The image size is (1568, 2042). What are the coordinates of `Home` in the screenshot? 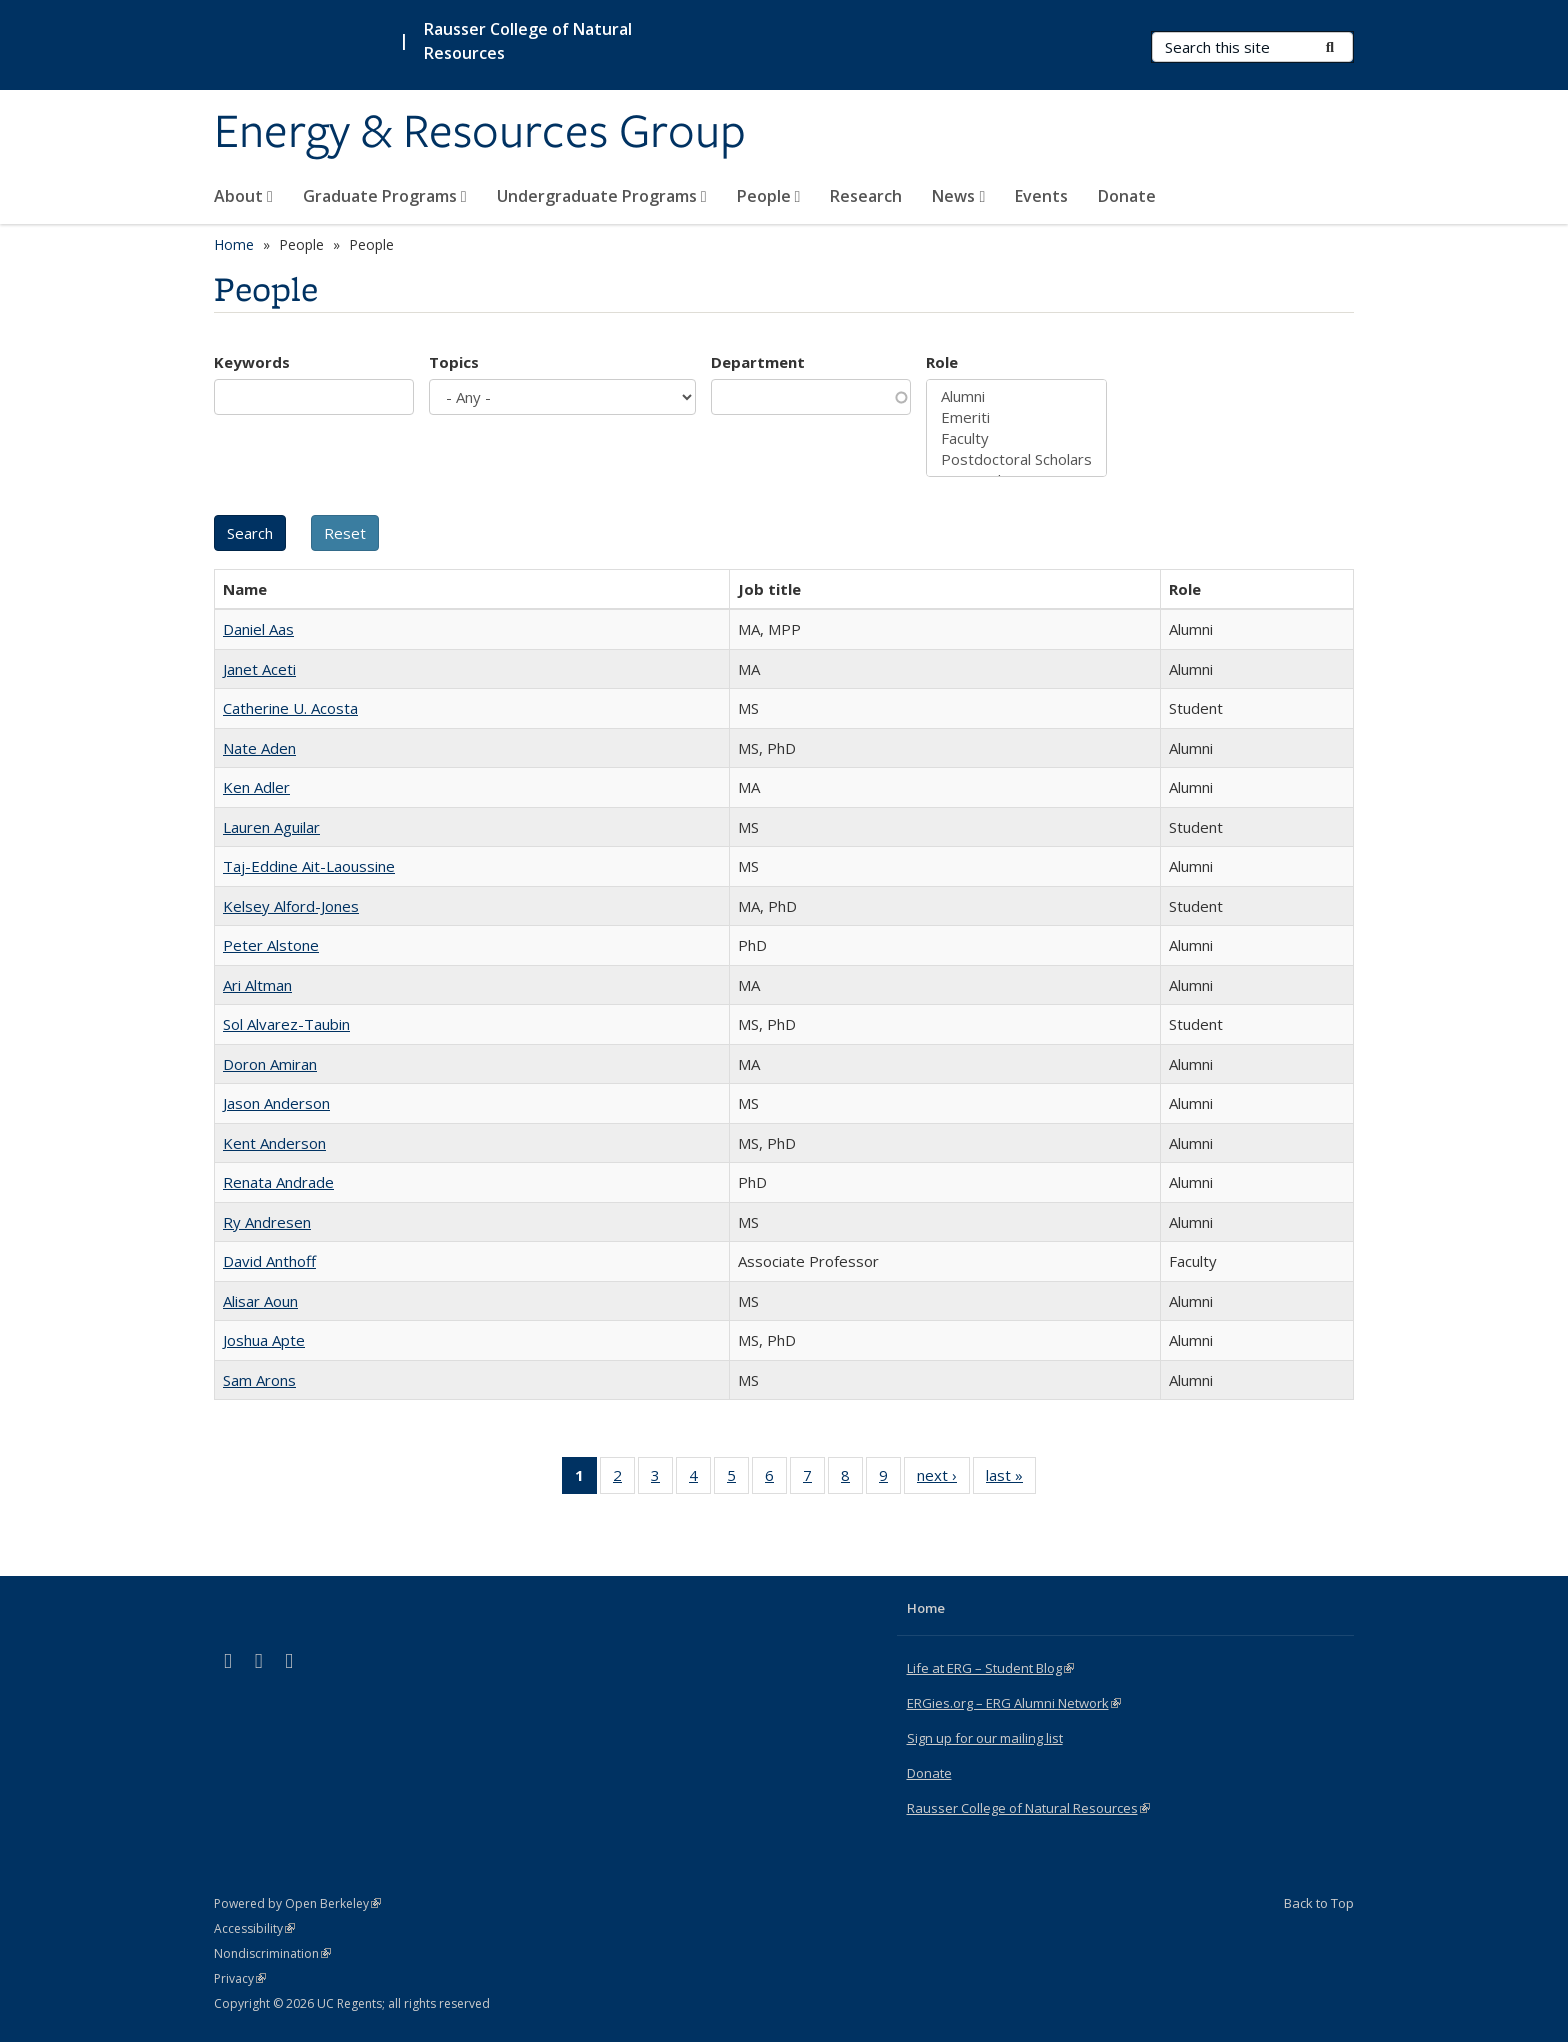 It's located at (234, 244).